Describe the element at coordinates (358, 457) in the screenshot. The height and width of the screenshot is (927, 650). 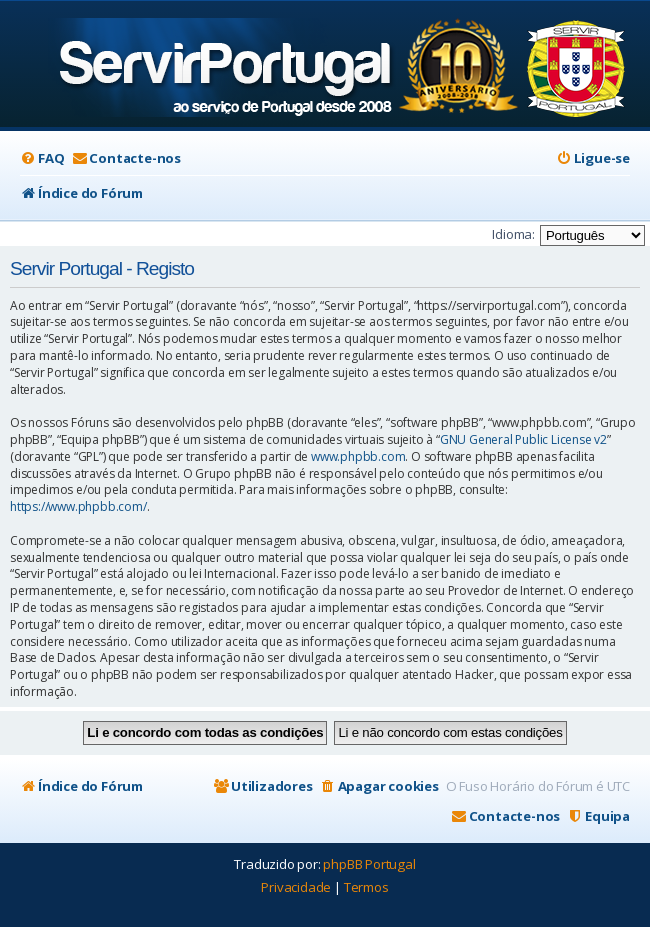
I see `www.phpbb.com` at that location.